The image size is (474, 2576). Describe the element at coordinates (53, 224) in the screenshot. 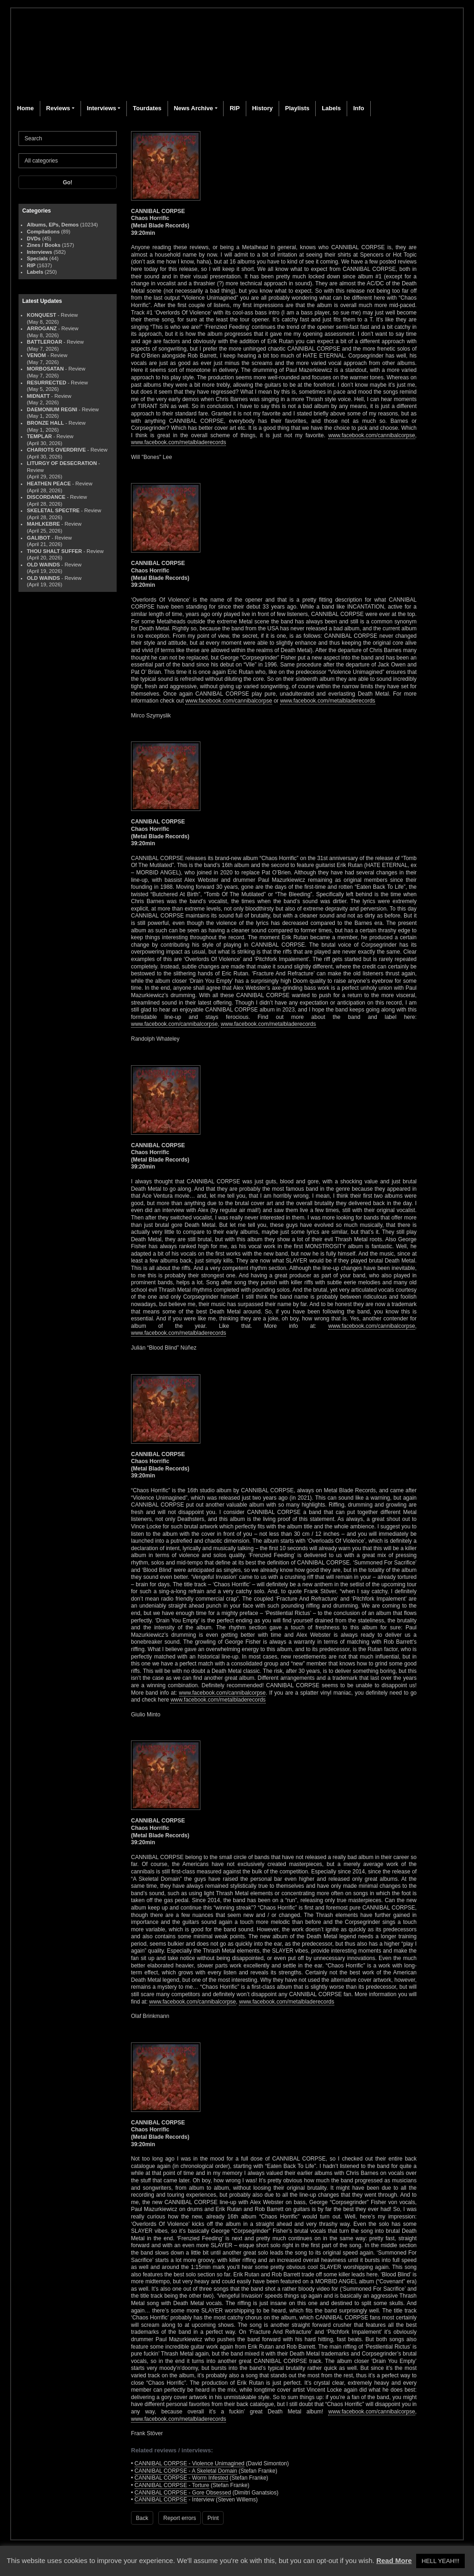

I see `Albums, EPs, Demos` at that location.